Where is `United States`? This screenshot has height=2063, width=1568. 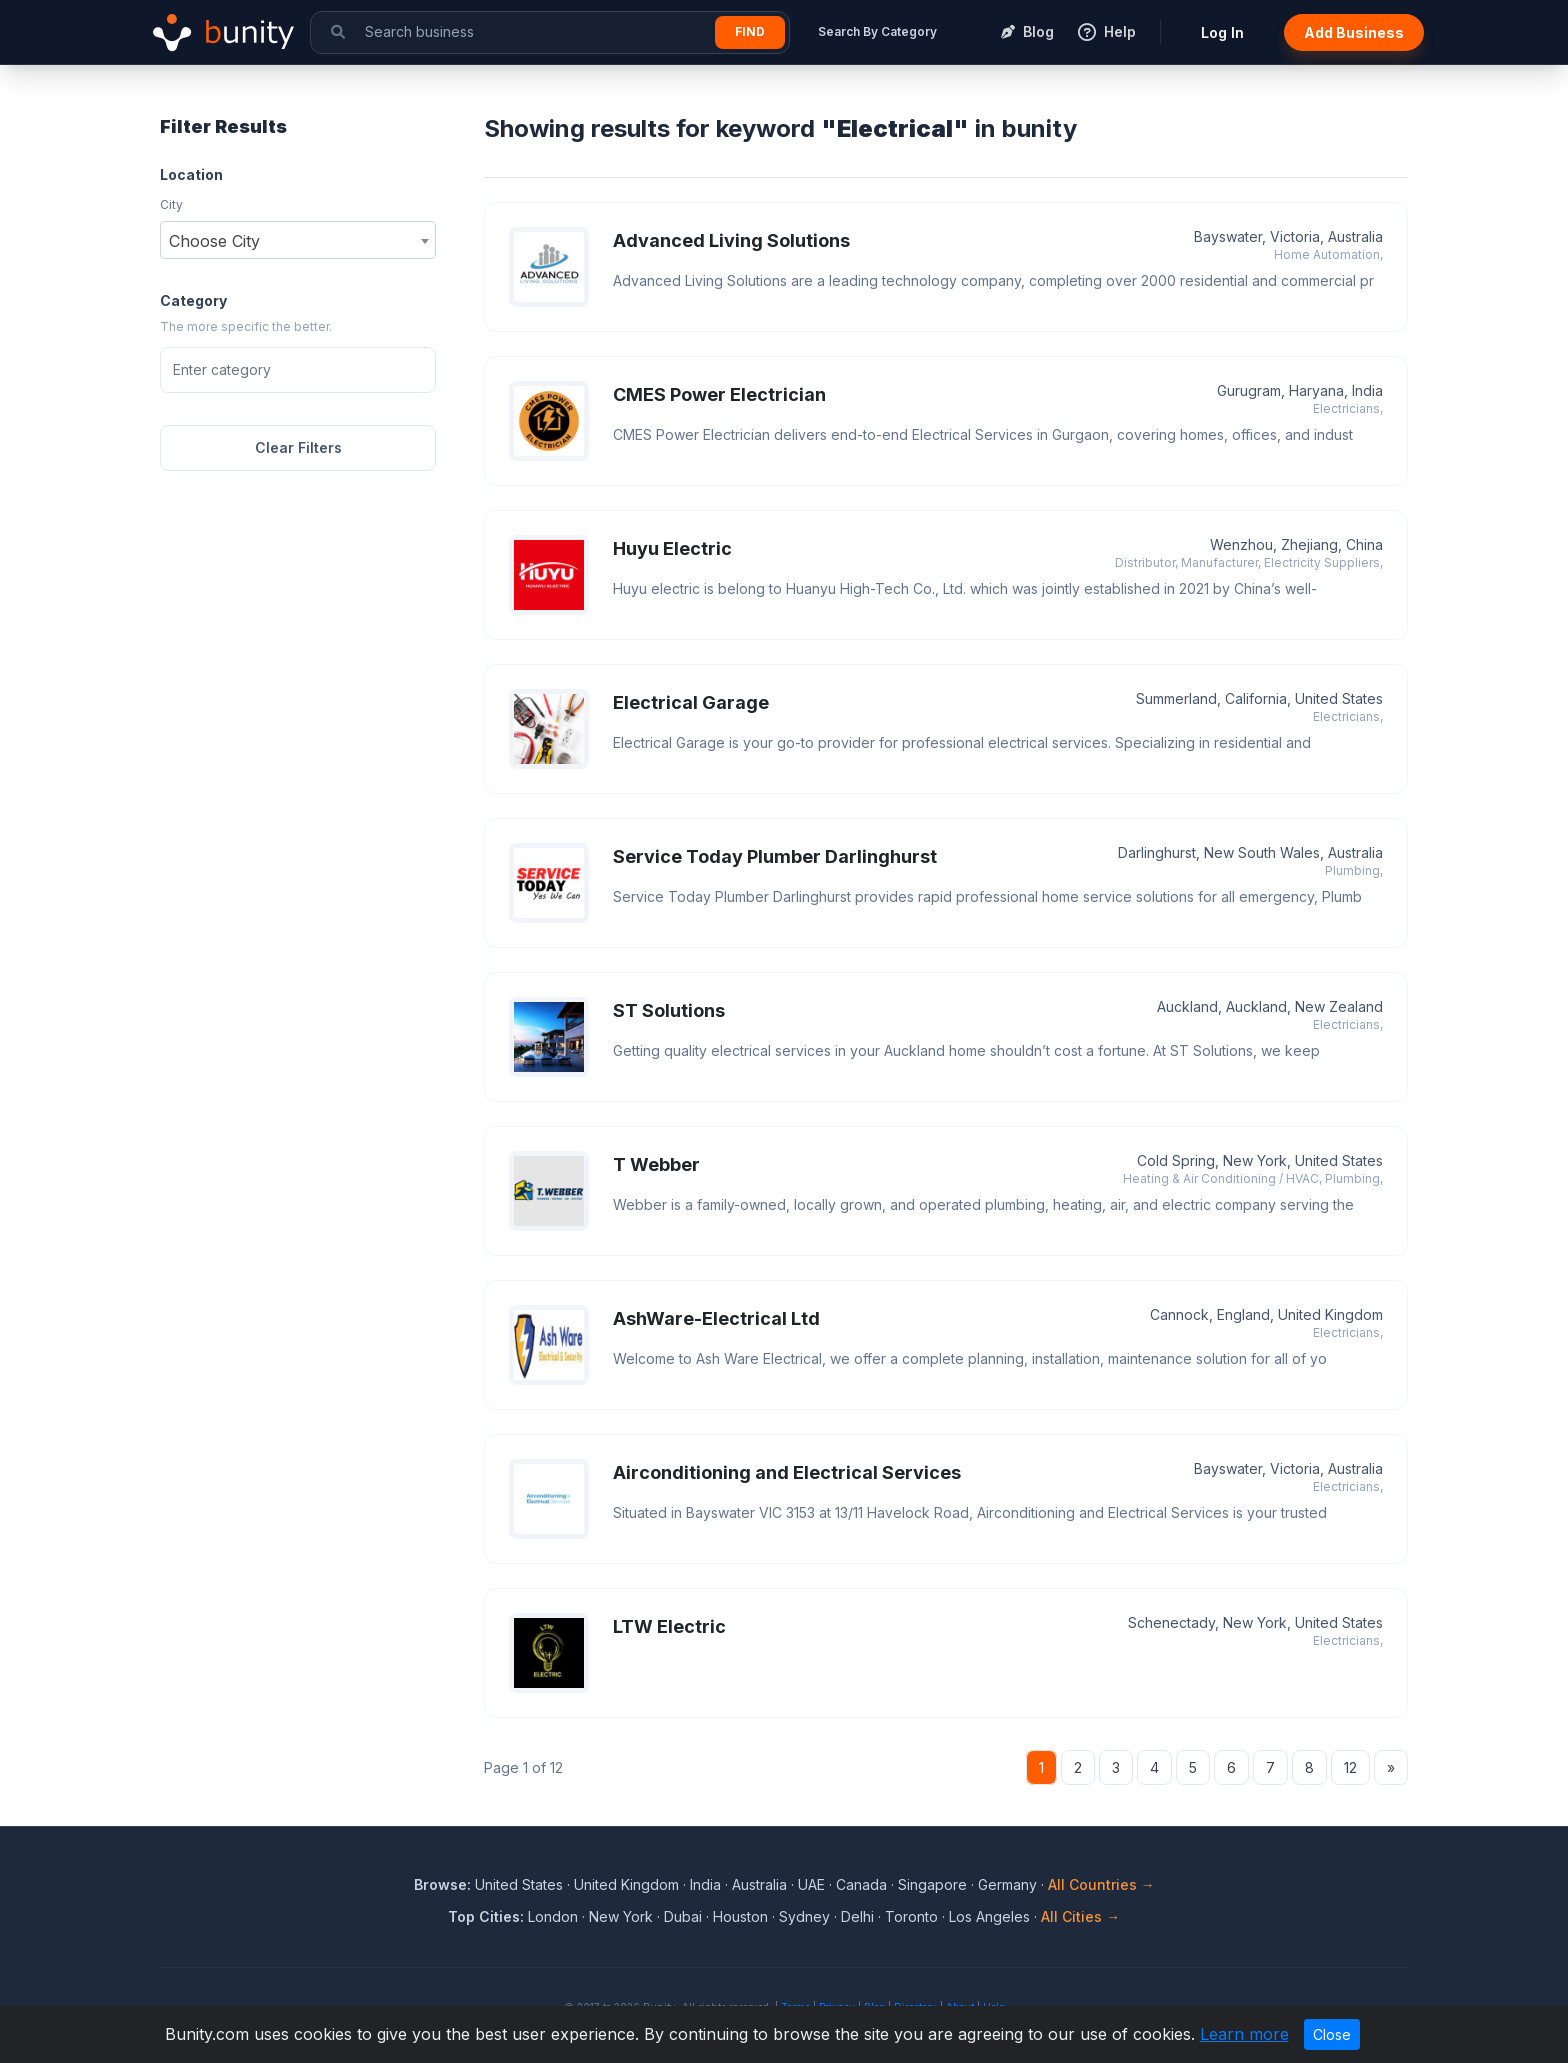 United States is located at coordinates (519, 1884).